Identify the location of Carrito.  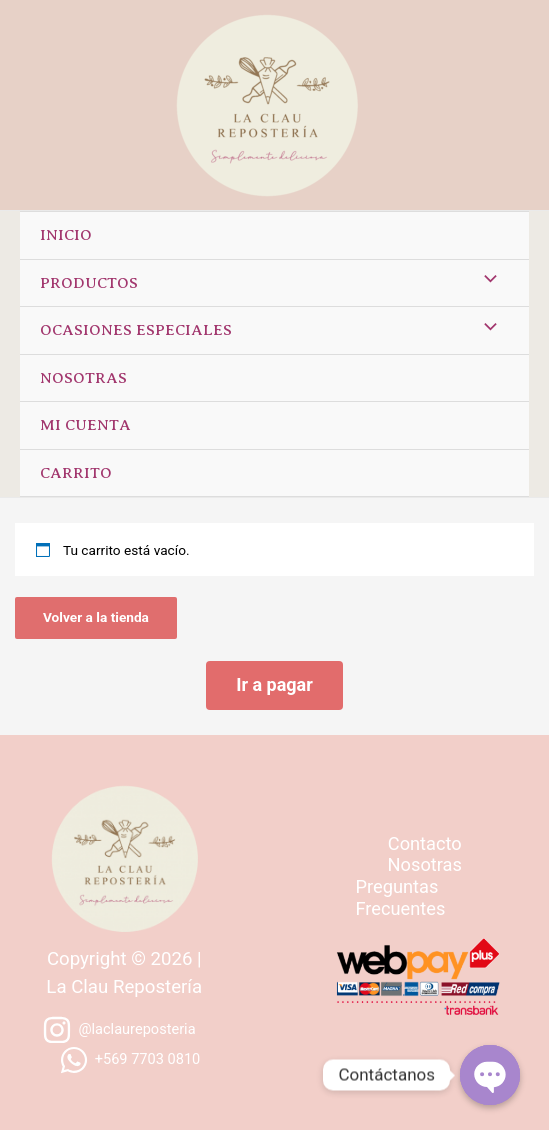
(76, 473).